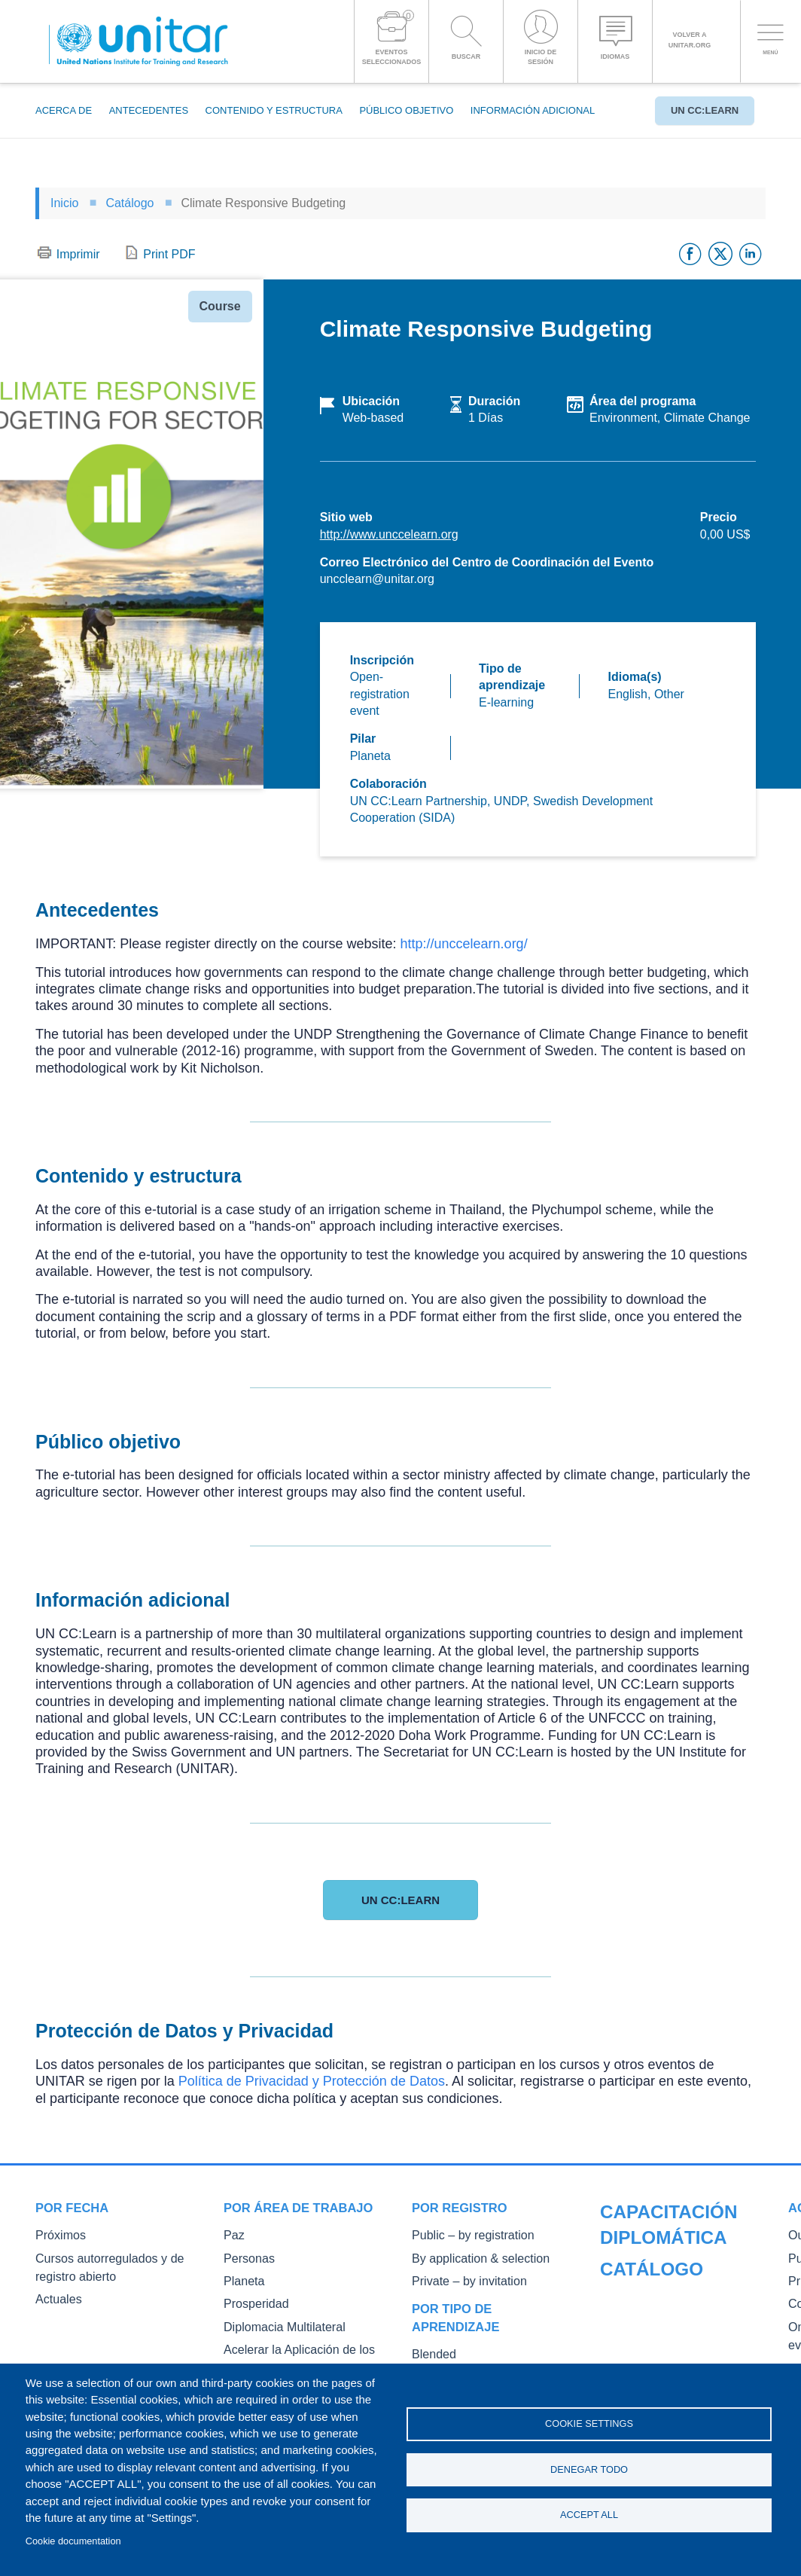  Describe the element at coordinates (661, 2279) in the screenshot. I see `Public Courses and Events` at that location.